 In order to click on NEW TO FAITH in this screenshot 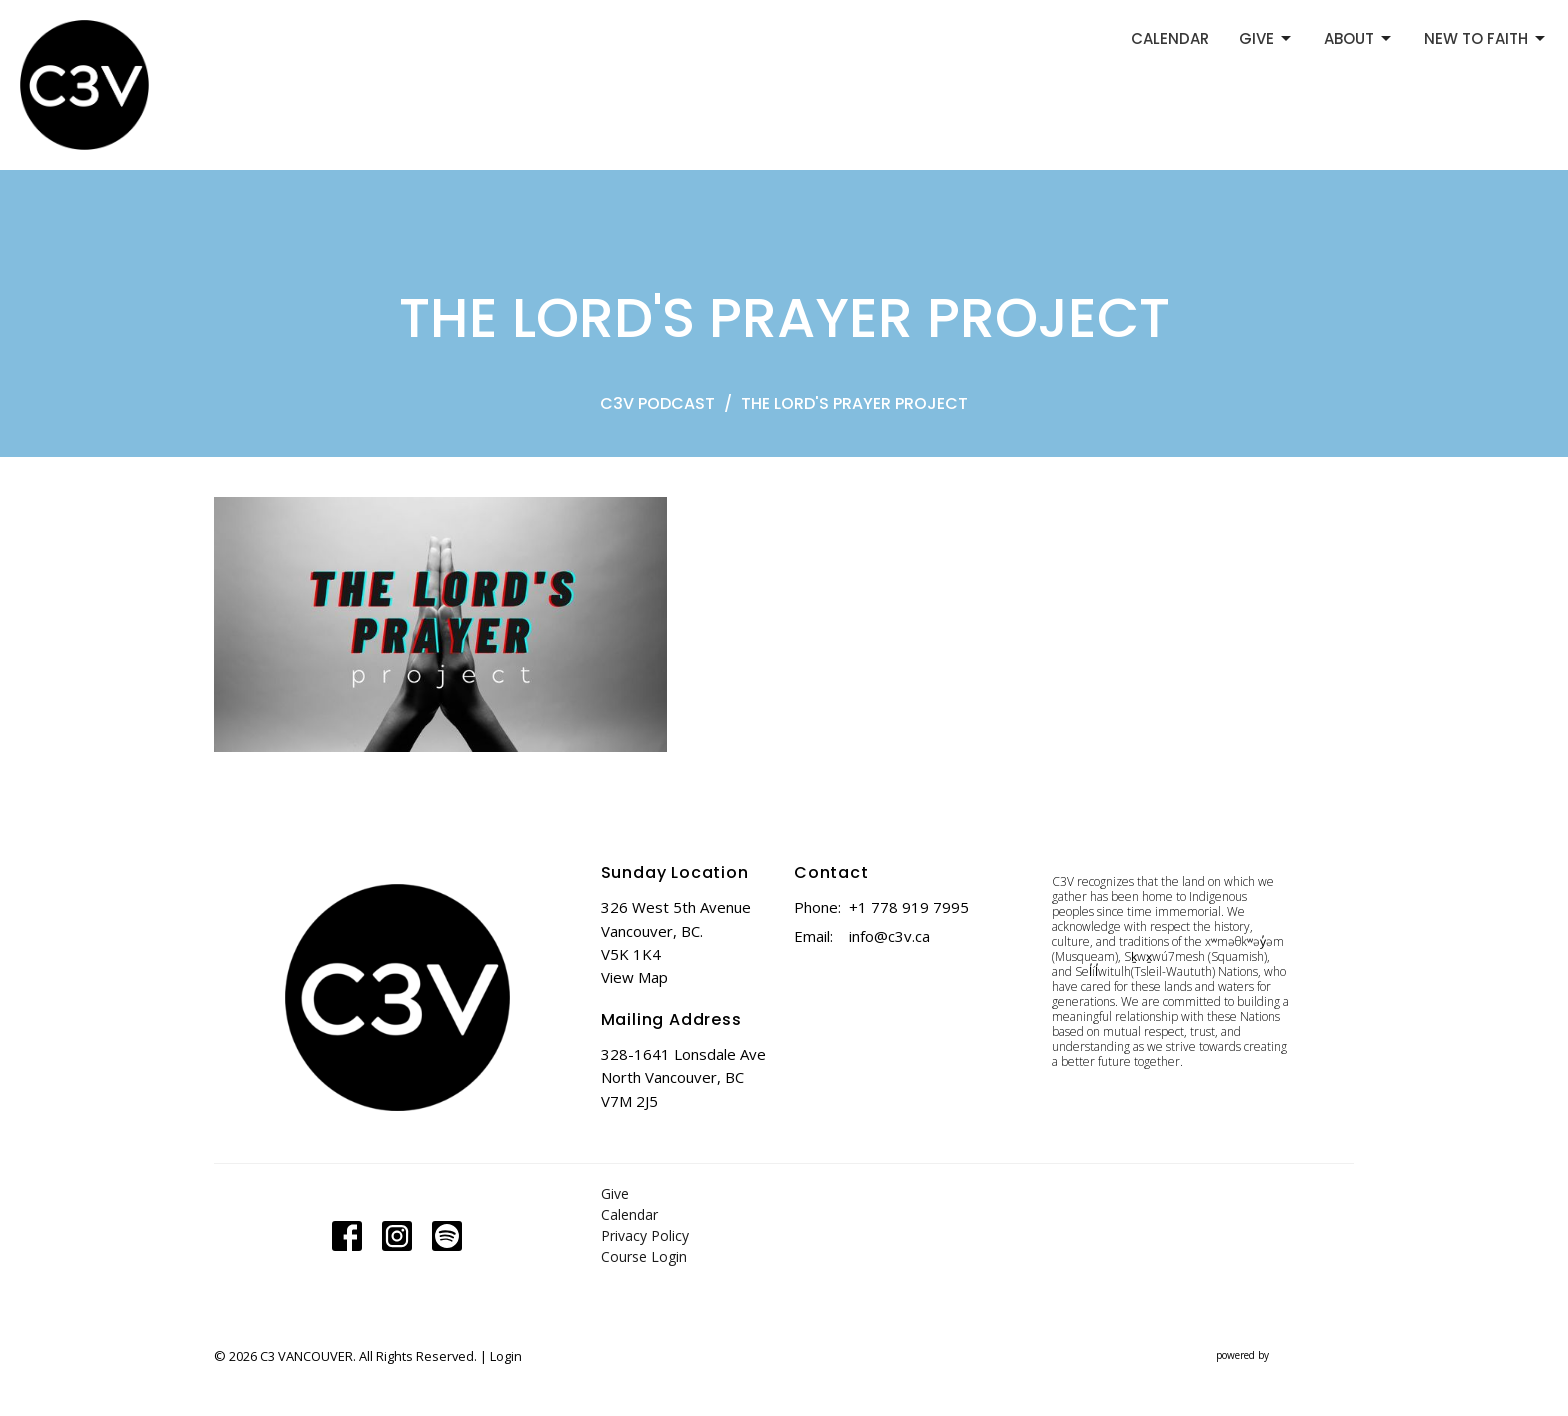, I will do `click(1486, 38)`.